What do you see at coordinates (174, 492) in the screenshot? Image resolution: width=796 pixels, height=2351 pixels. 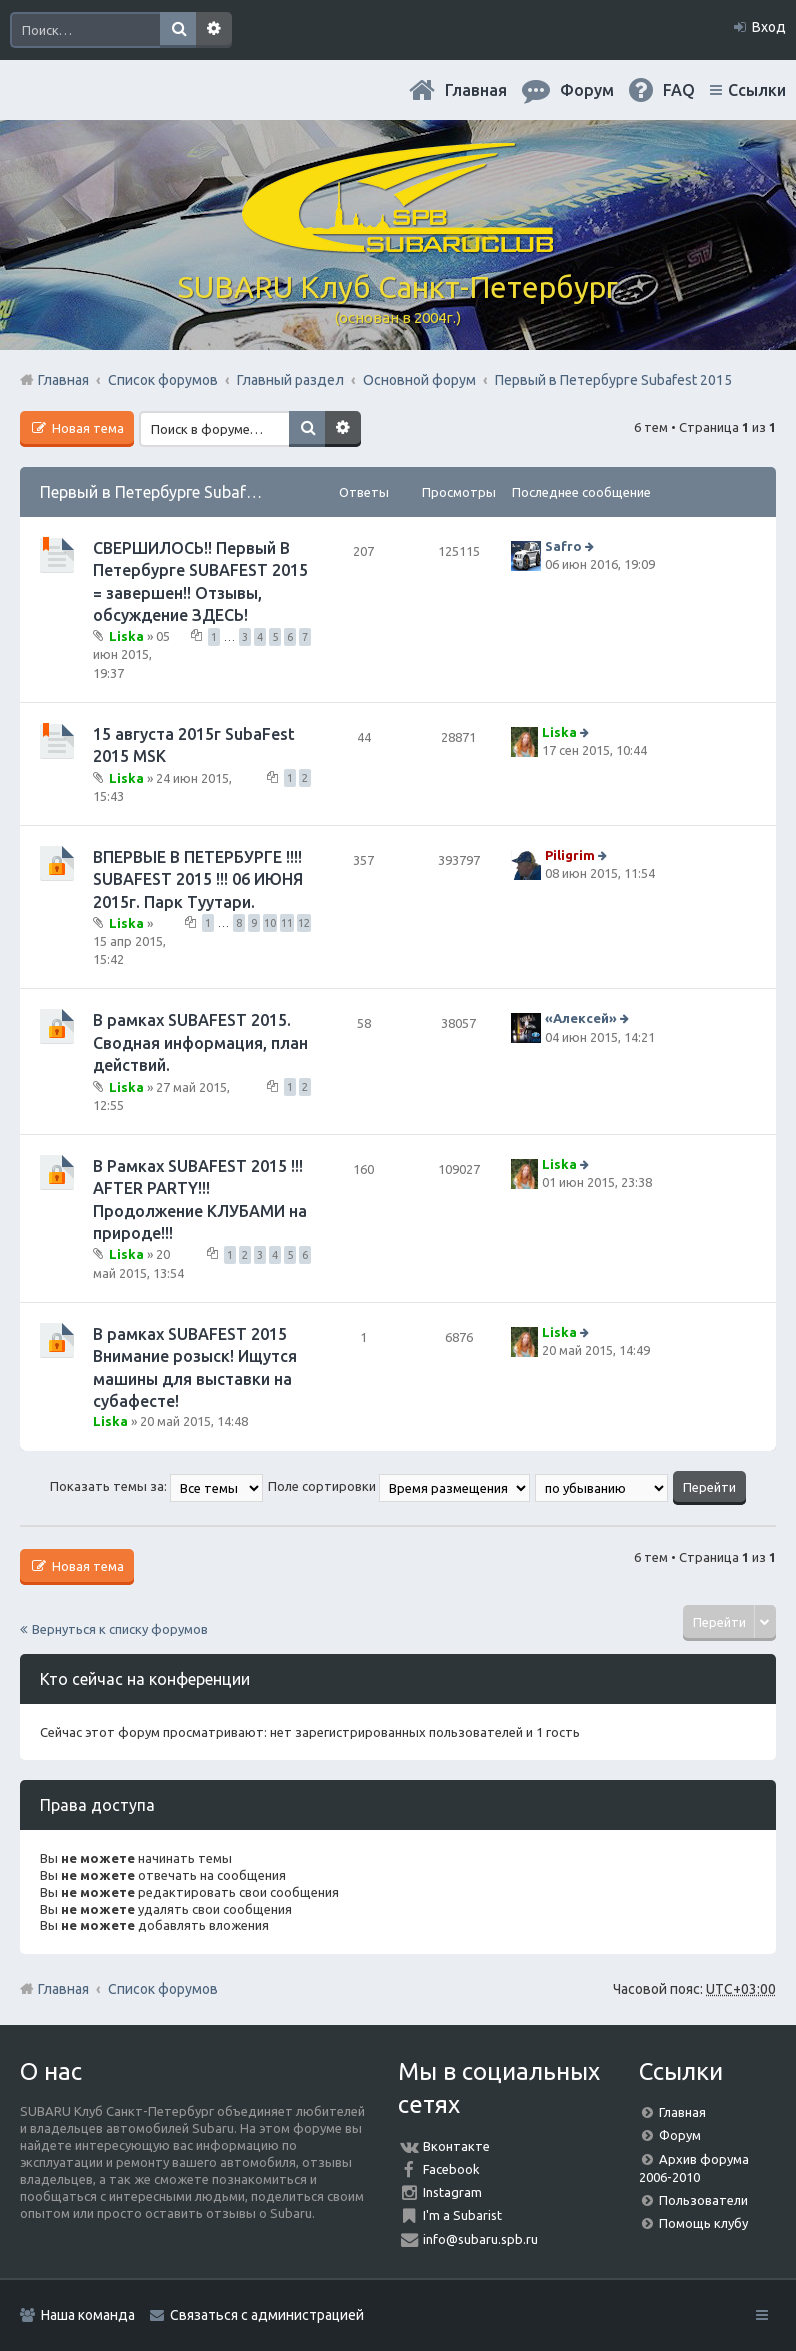 I see `Первый в Петербурге Subafest 2015` at bounding box center [174, 492].